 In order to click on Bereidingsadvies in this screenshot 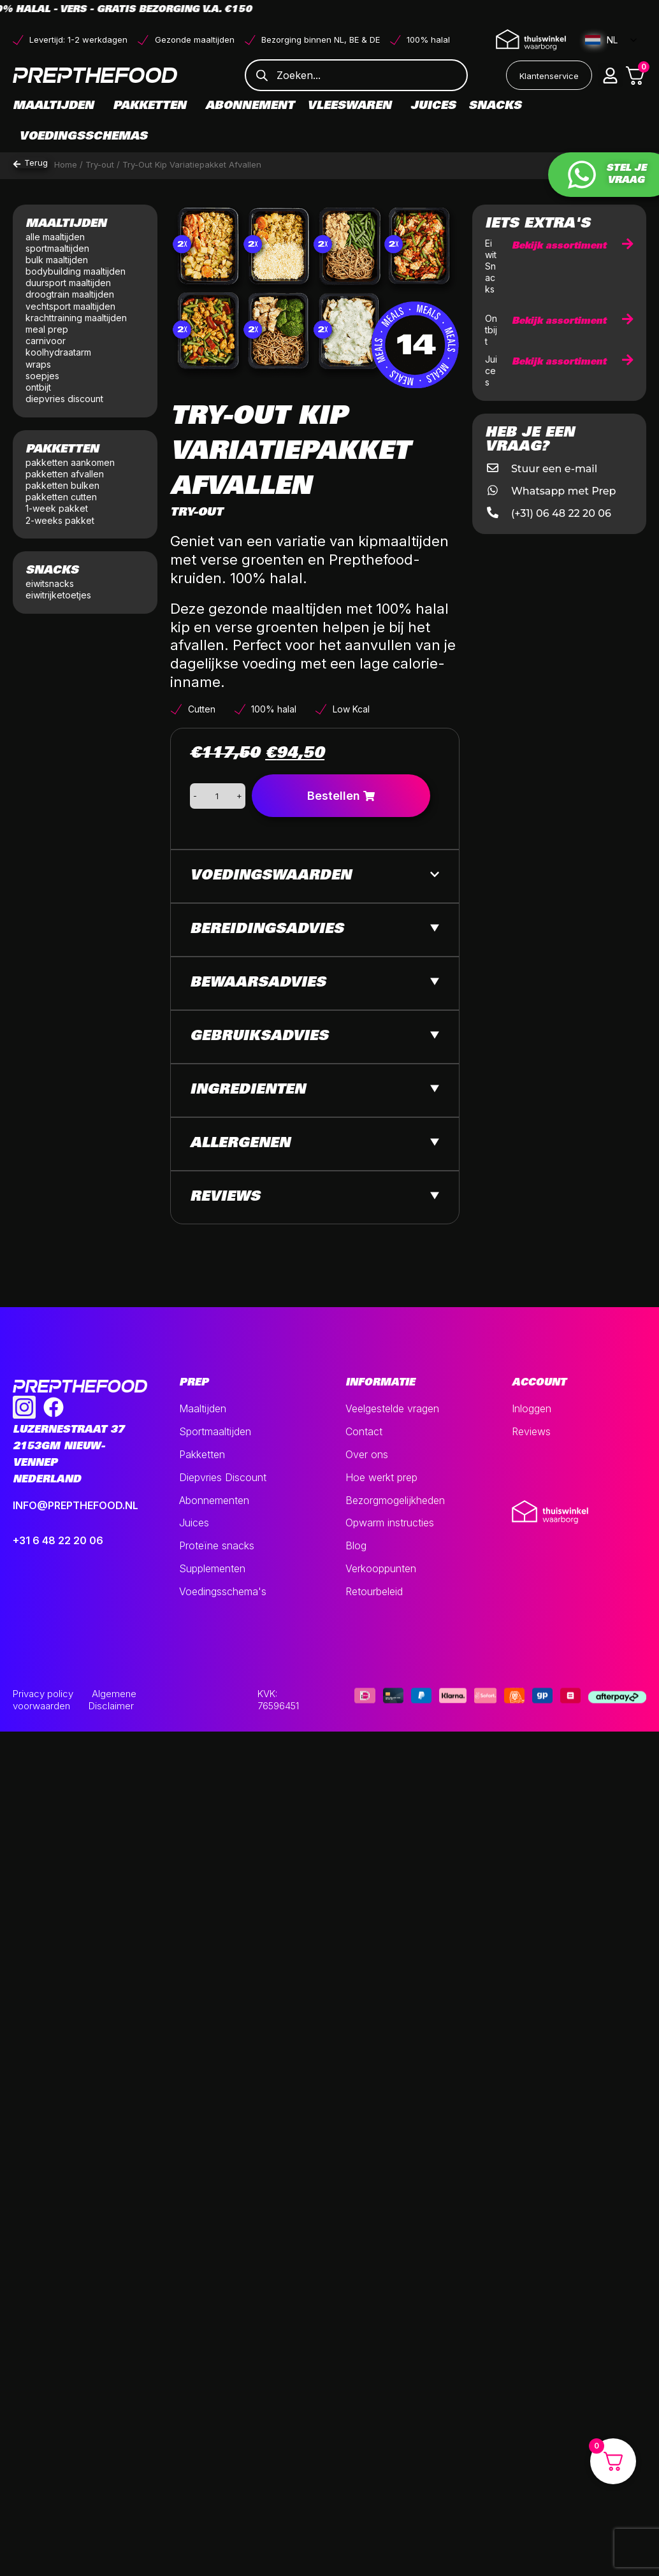, I will do `click(267, 930)`.